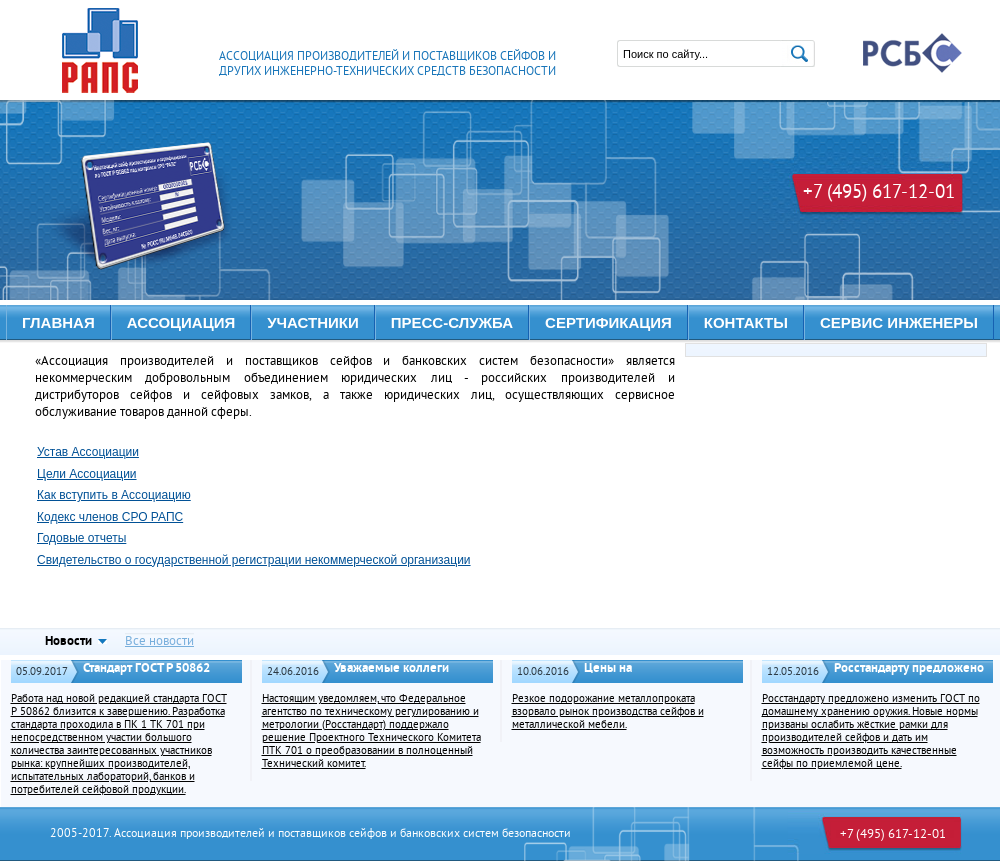 The image size is (1000, 861). Describe the element at coordinates (899, 322) in the screenshot. I see `Сервис инженеры` at that location.